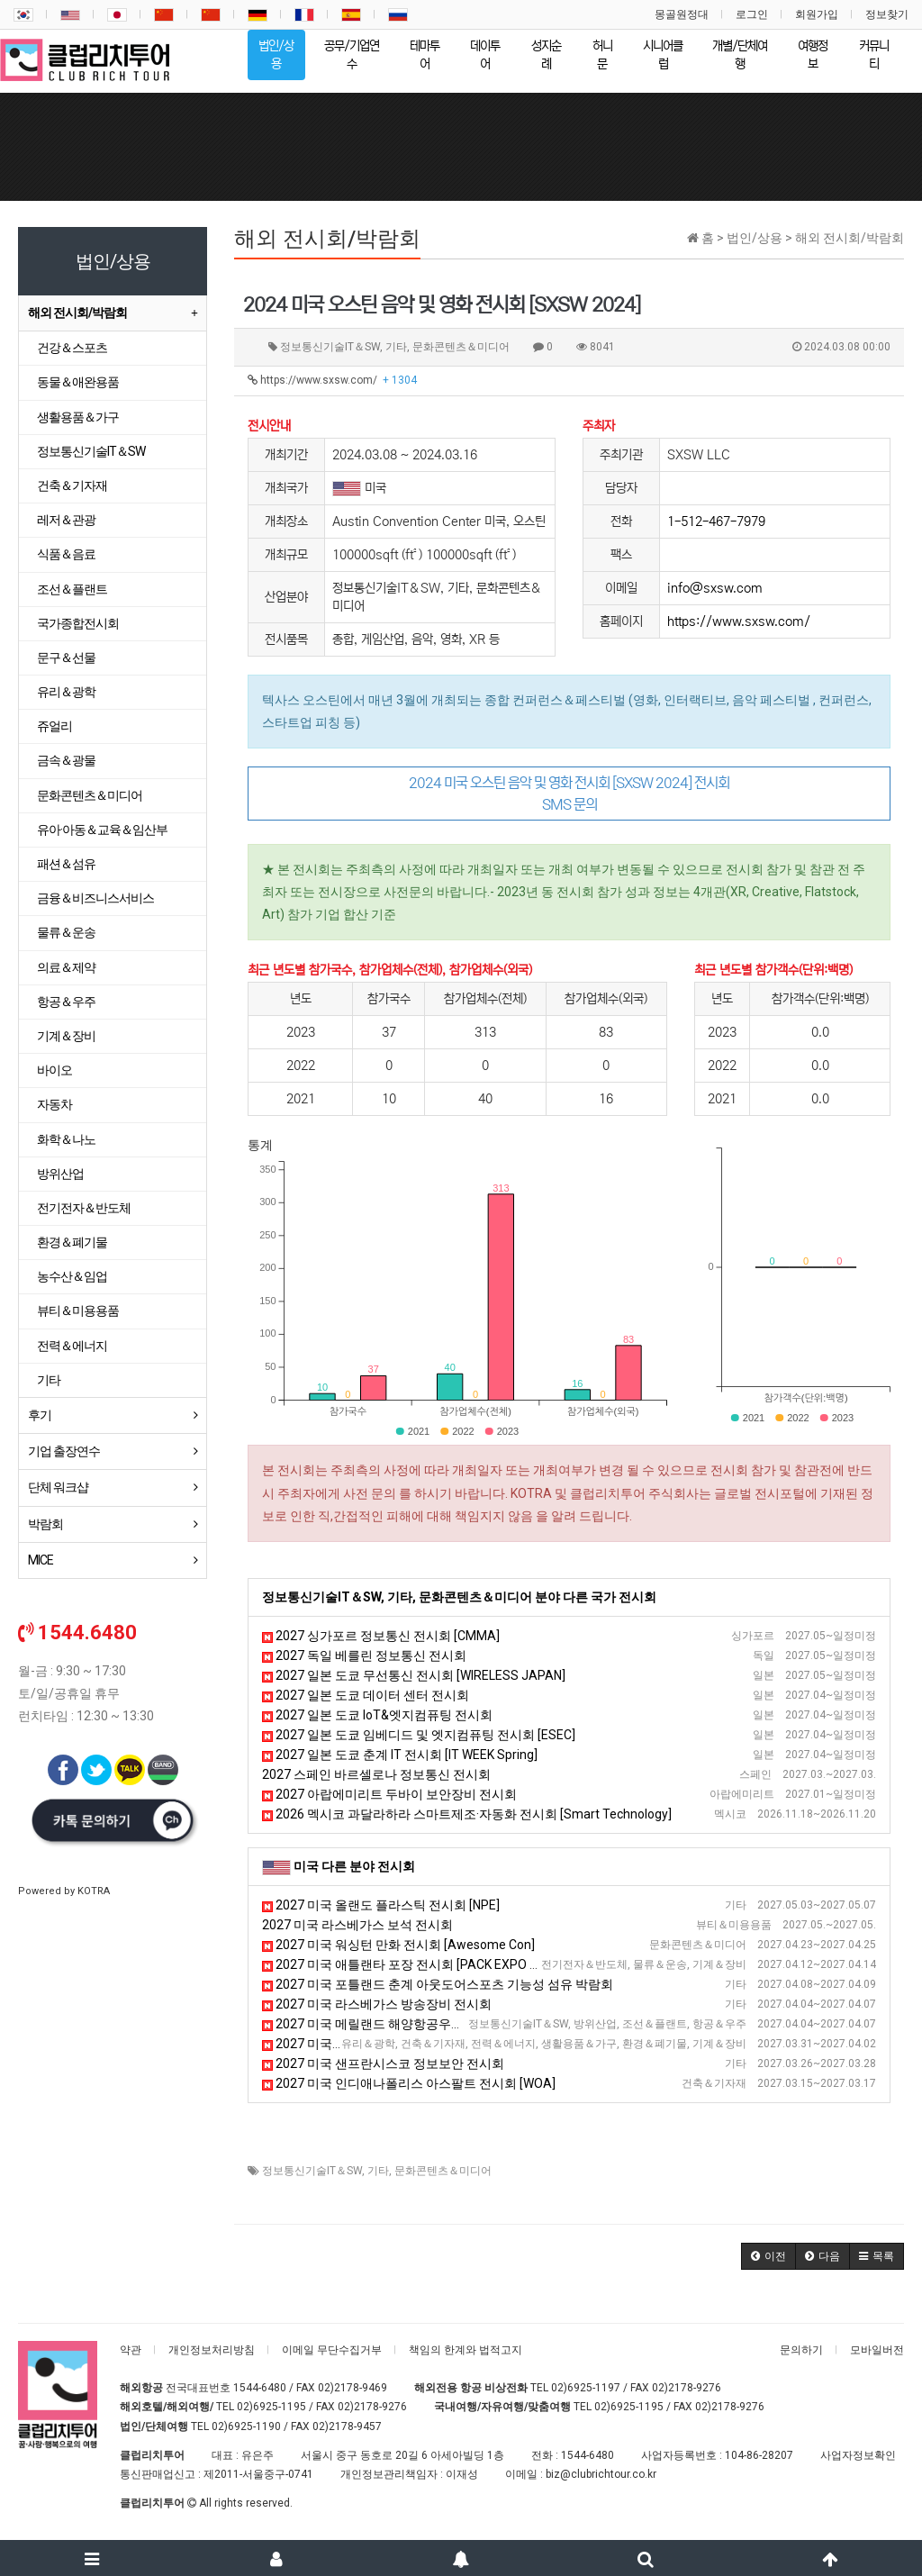  What do you see at coordinates (78, 1310) in the screenshot?
I see `뷰티＆미용용품` at bounding box center [78, 1310].